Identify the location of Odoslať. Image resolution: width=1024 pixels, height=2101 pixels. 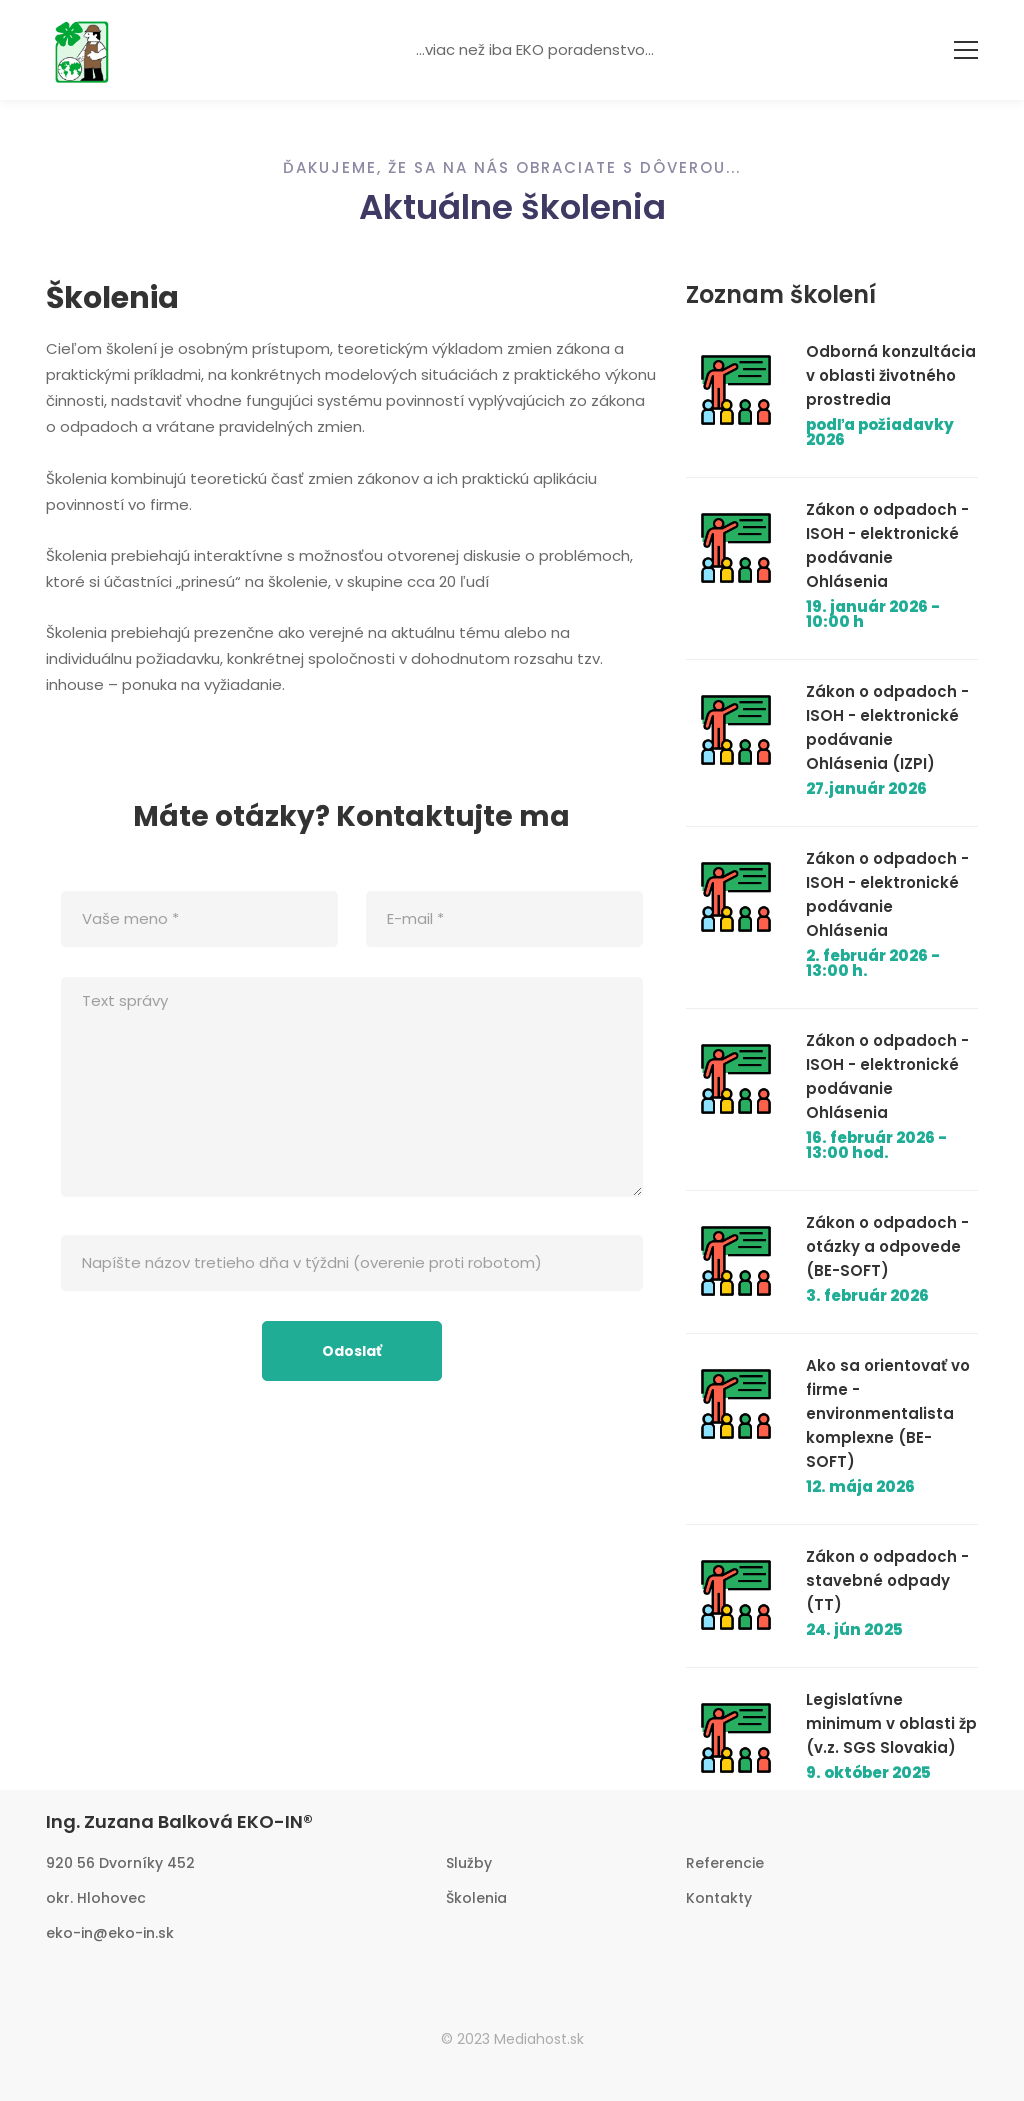
(352, 1351).